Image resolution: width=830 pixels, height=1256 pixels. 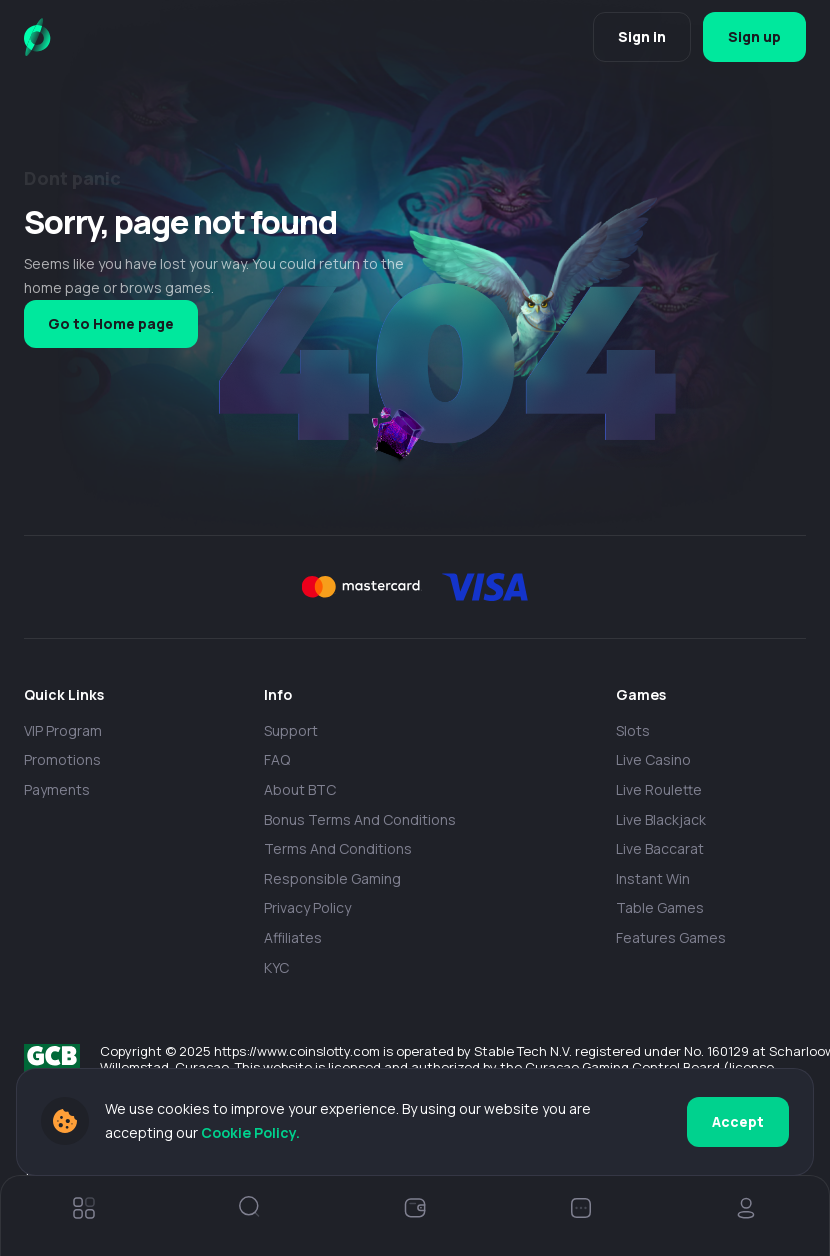 I want to click on Live Roulette, so click(x=659, y=789).